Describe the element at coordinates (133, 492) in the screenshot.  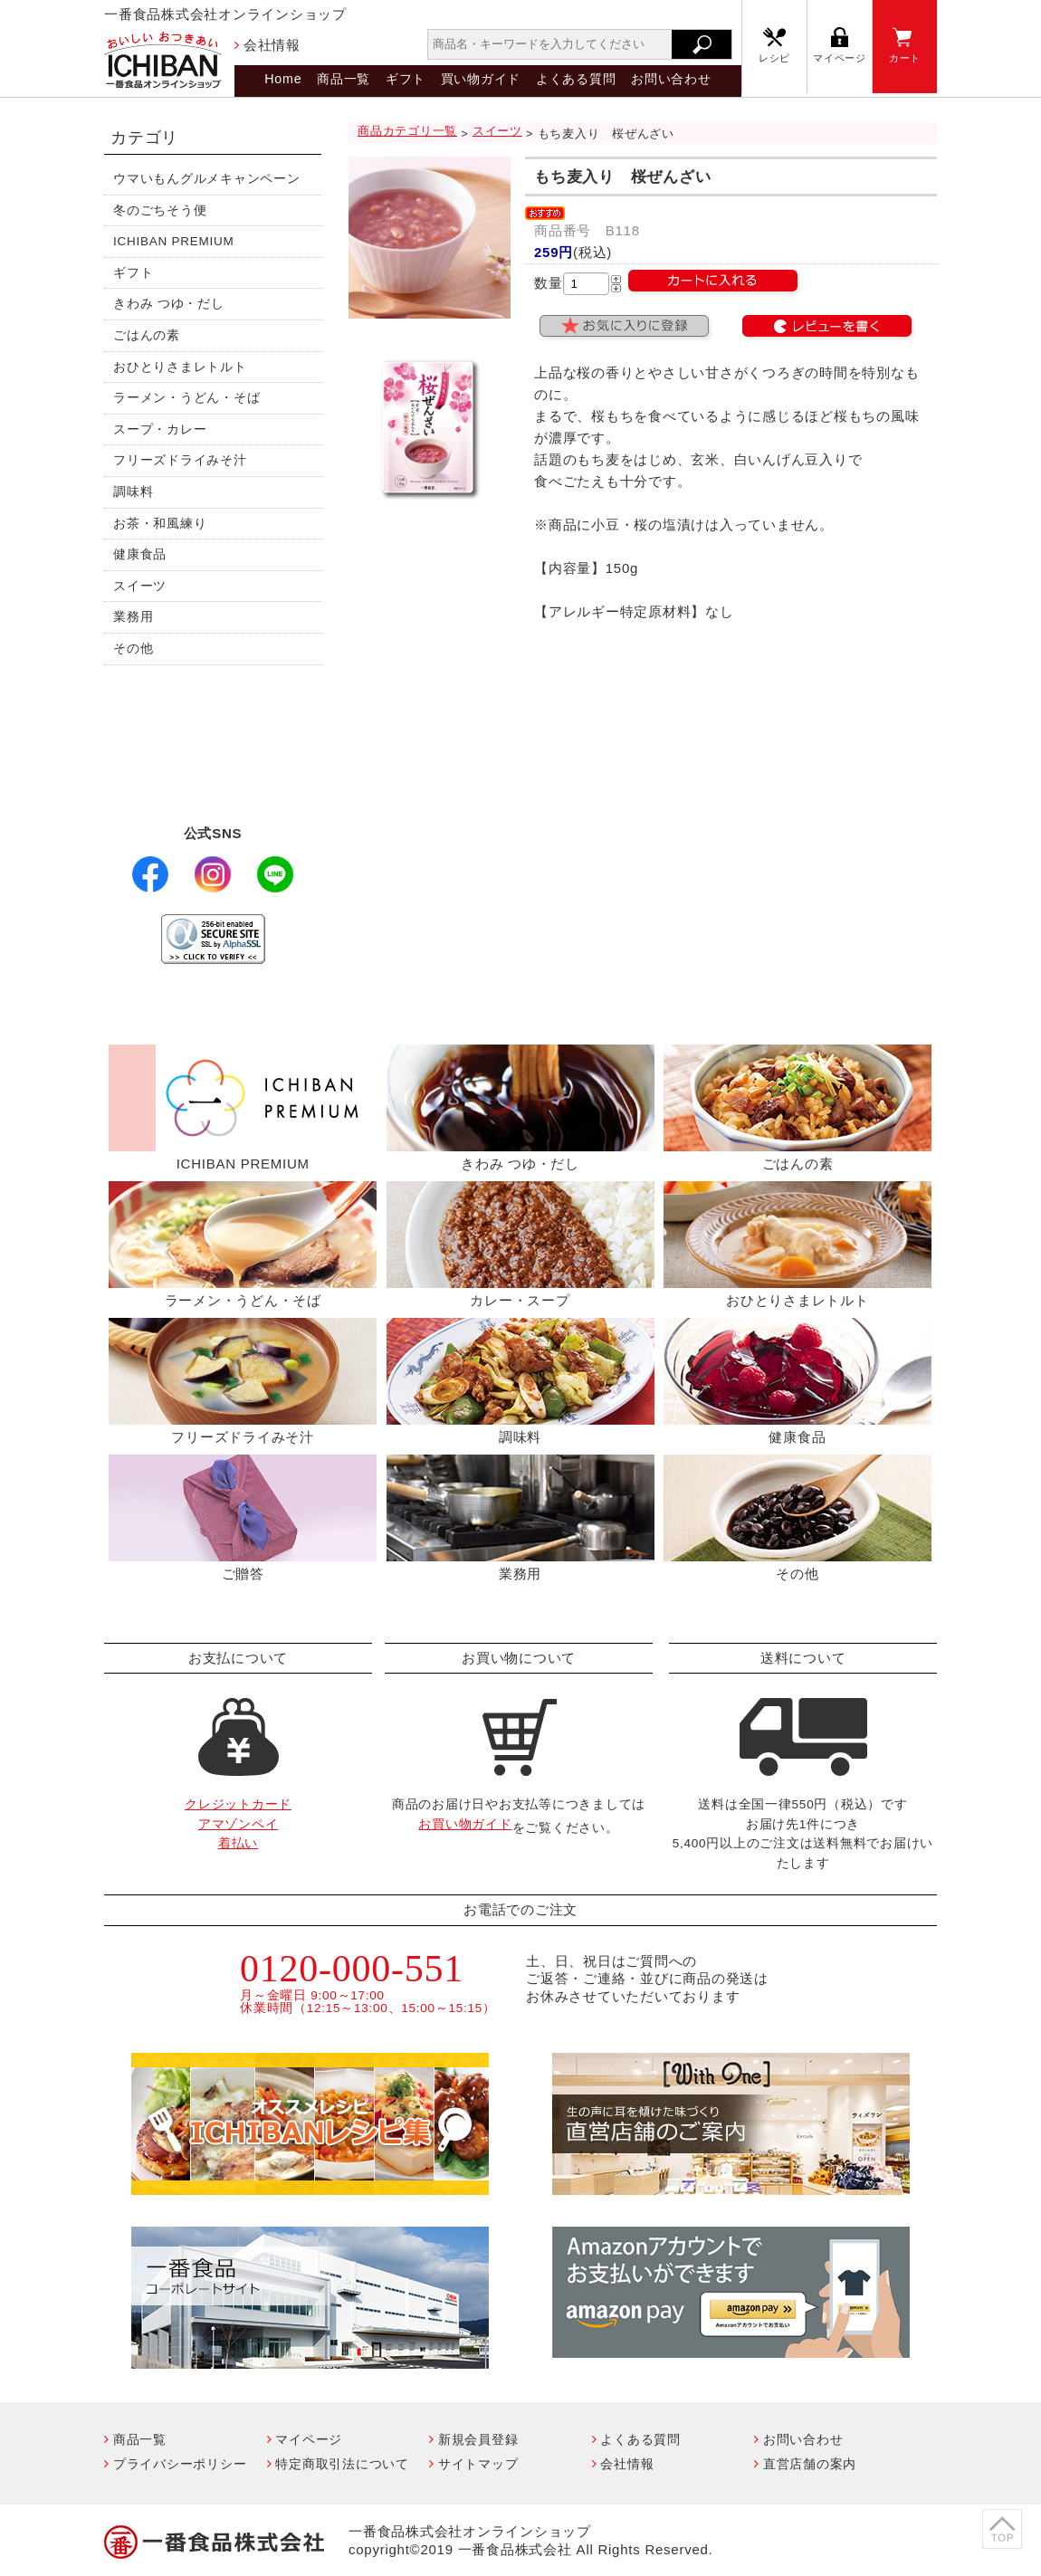
I see `調味料` at that location.